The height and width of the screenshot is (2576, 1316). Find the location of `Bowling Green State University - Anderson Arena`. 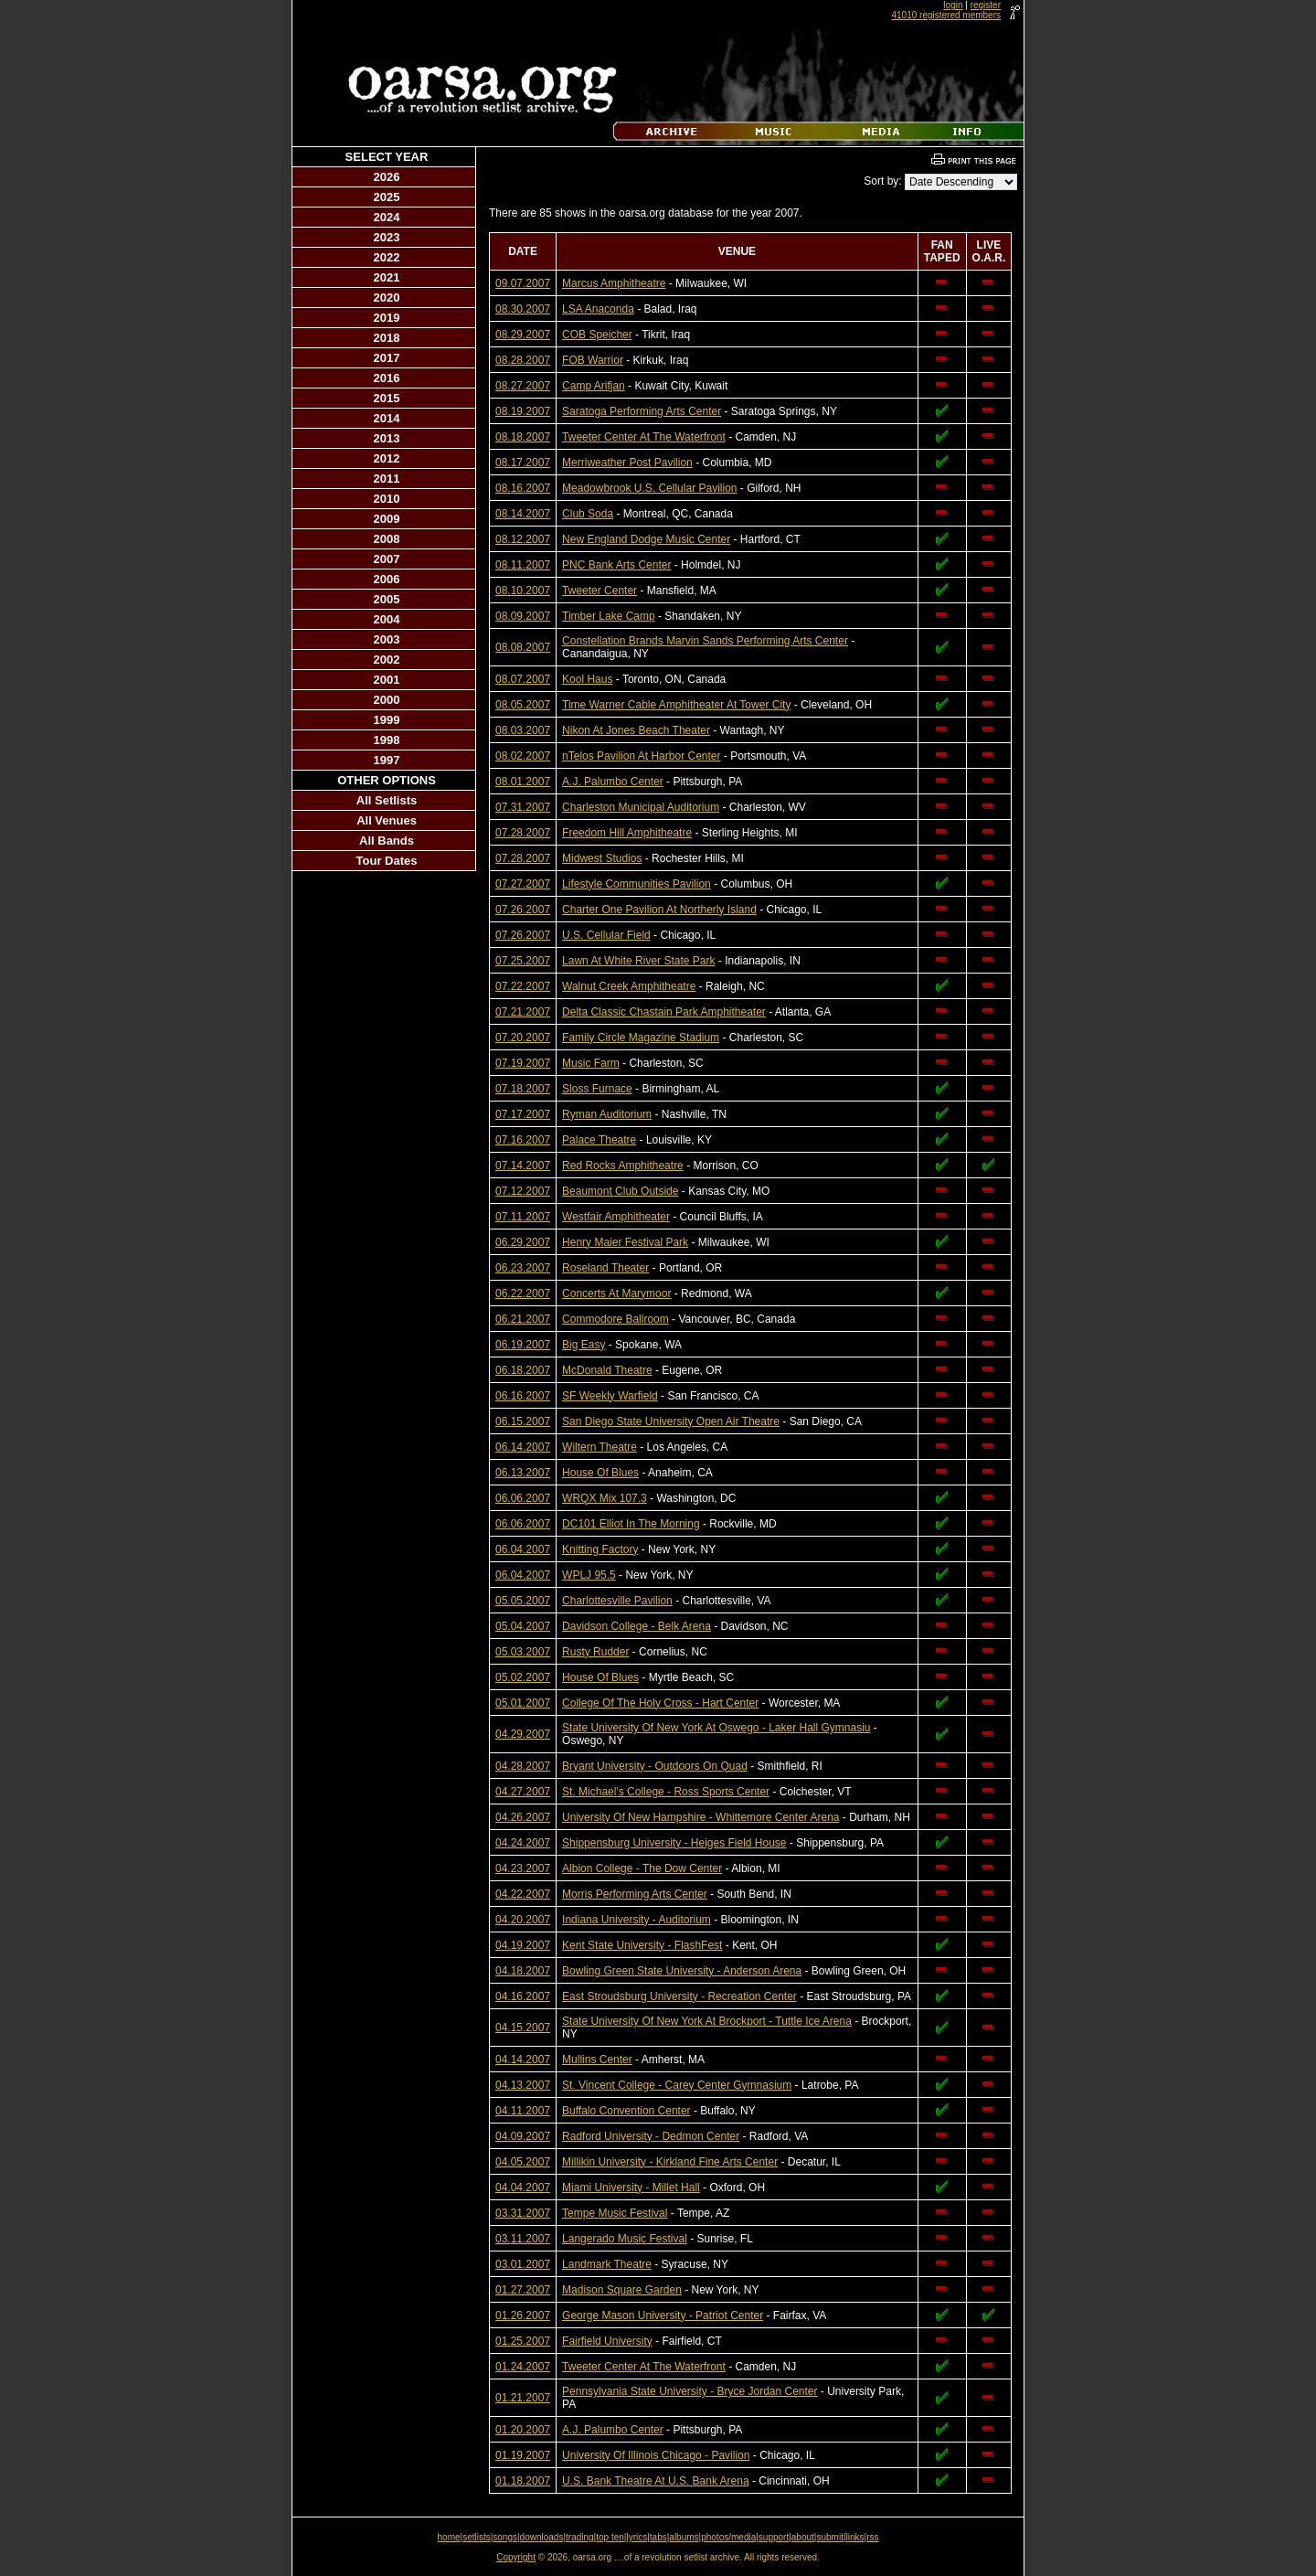

Bowling Green State University - Anderson Arena is located at coordinates (681, 1970).